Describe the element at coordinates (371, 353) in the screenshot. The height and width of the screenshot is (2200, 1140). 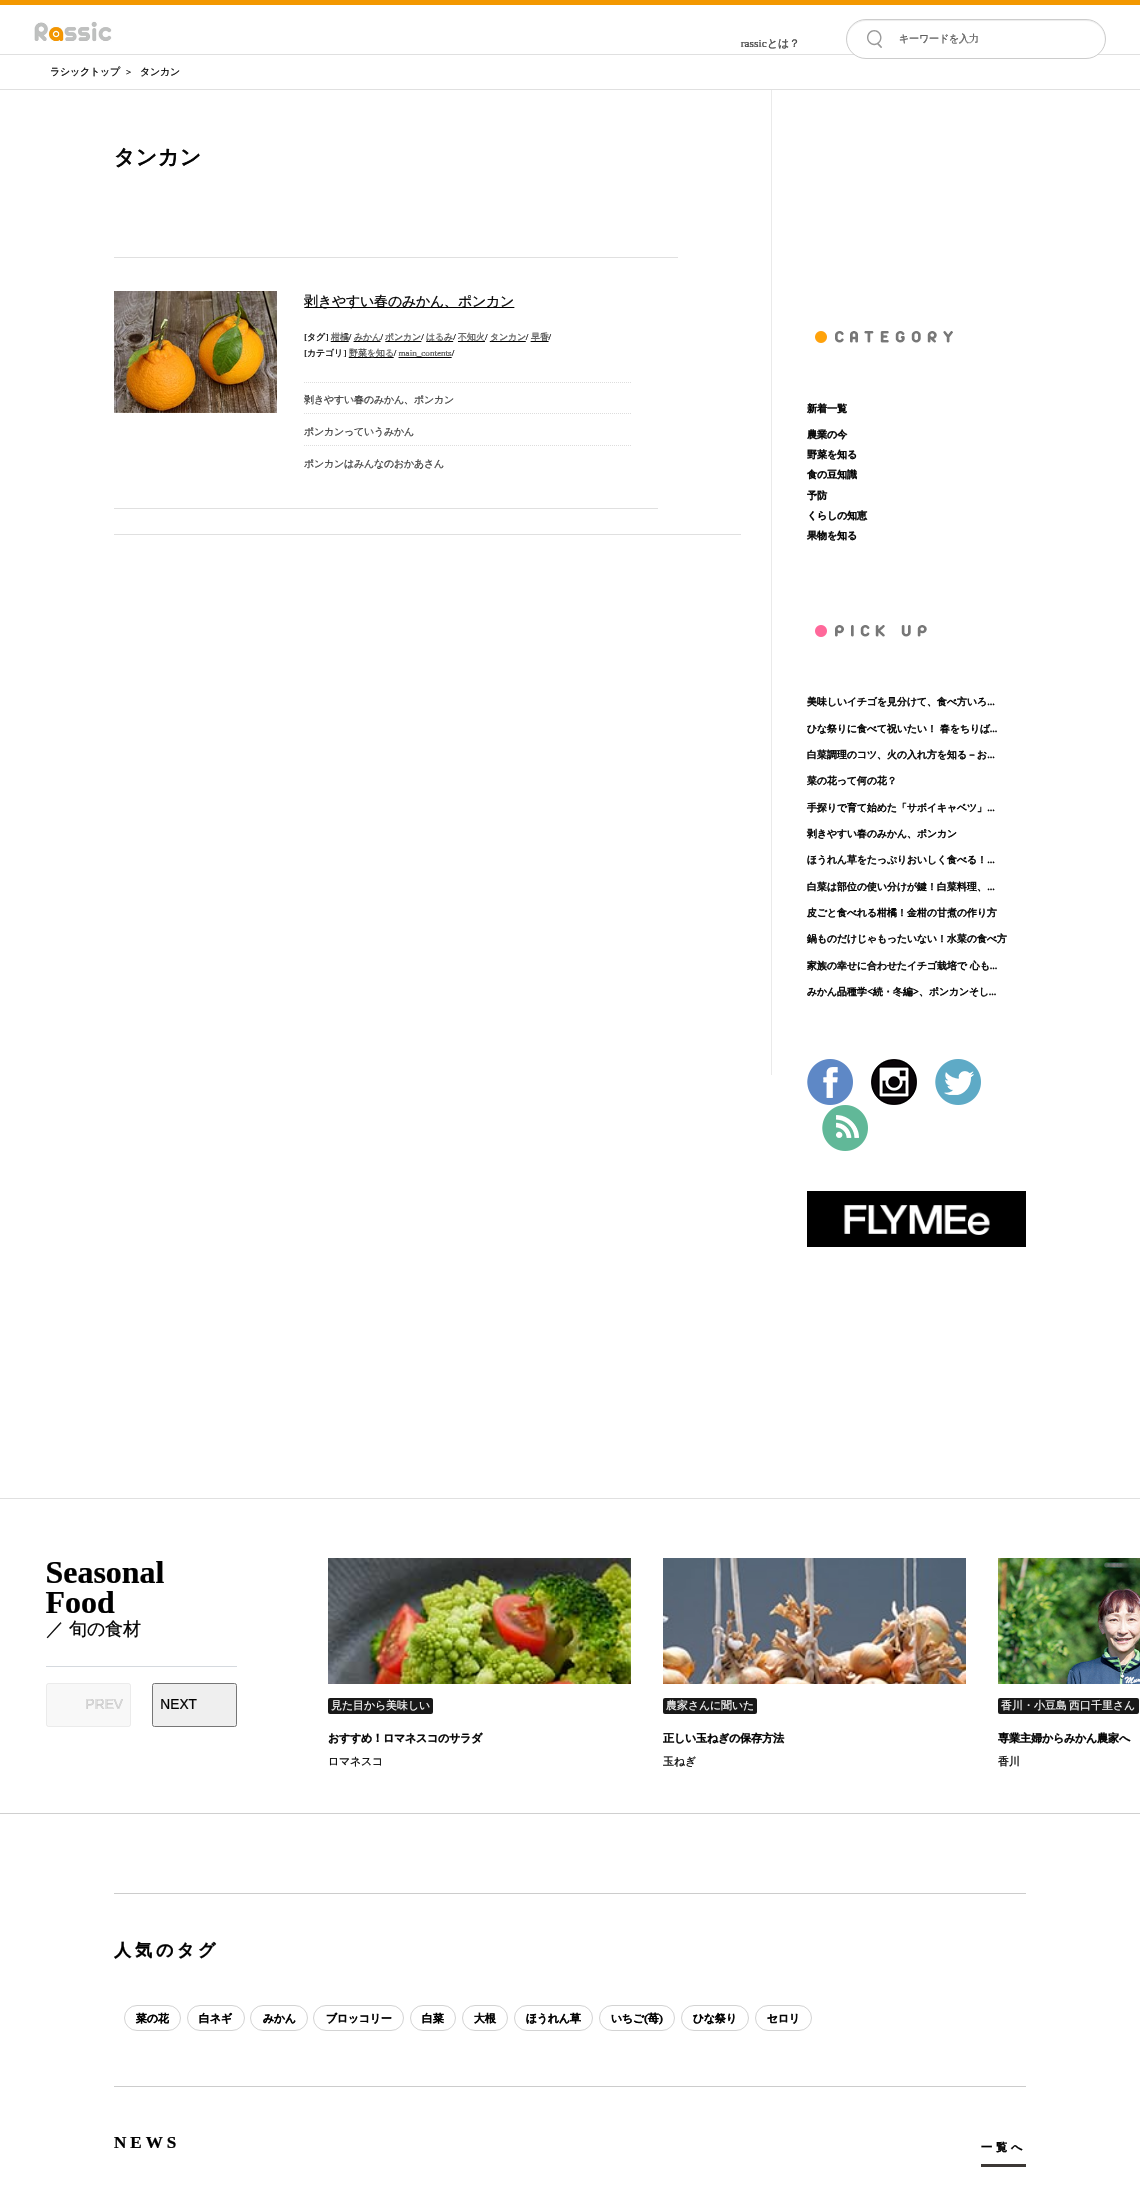
I see `野菜を知る` at that location.